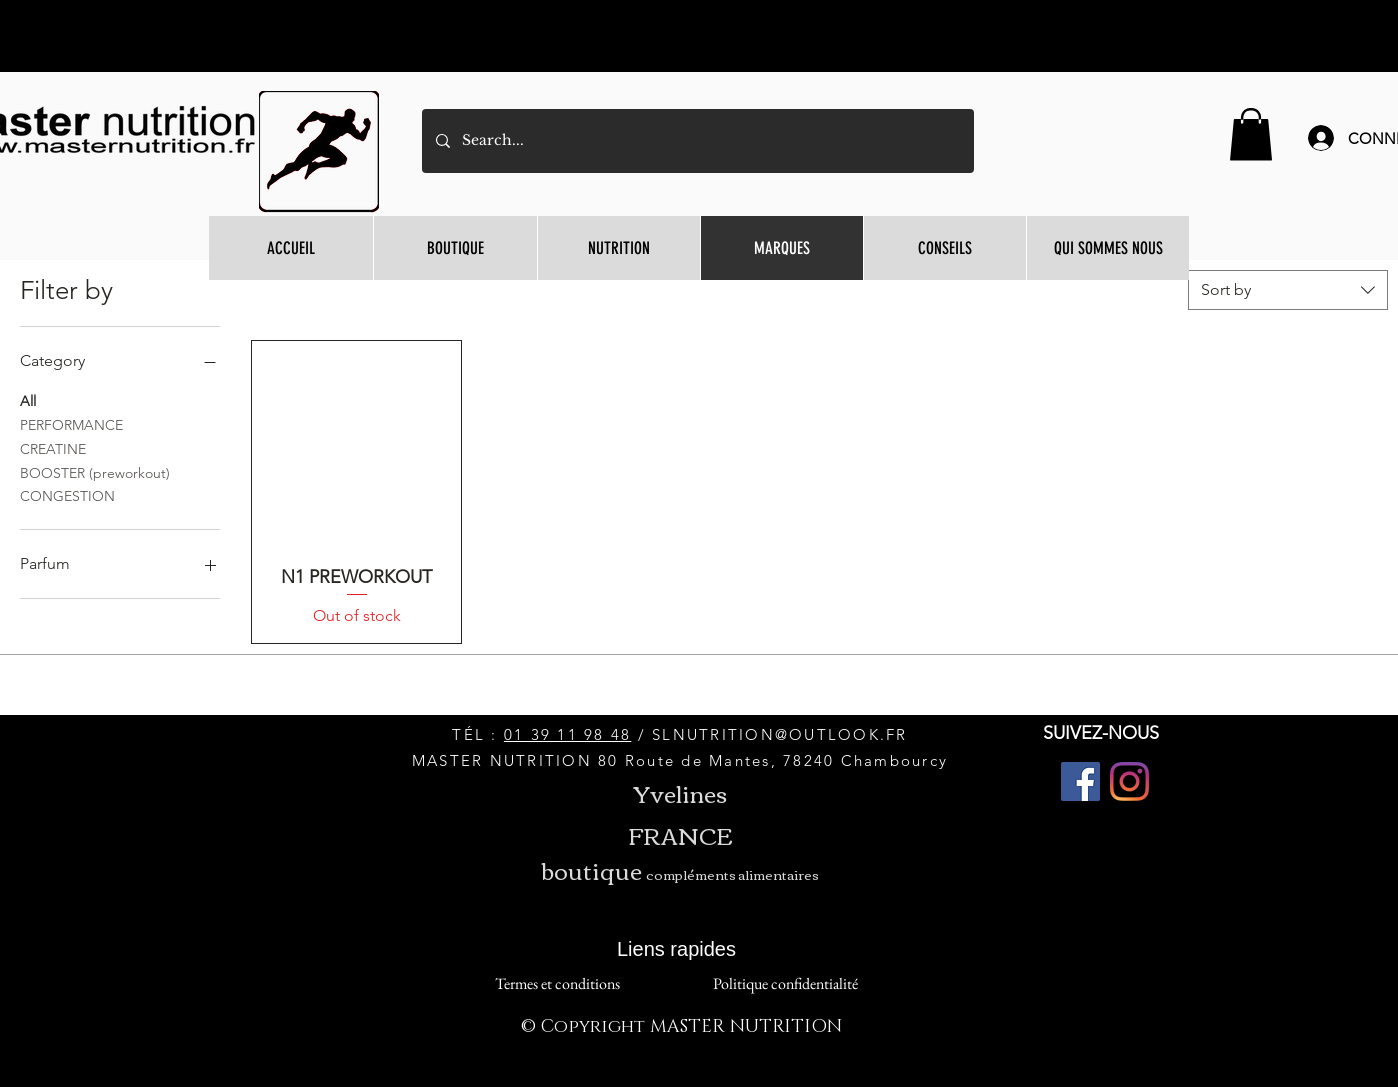  I want to click on [Search...], so click(697, 141).